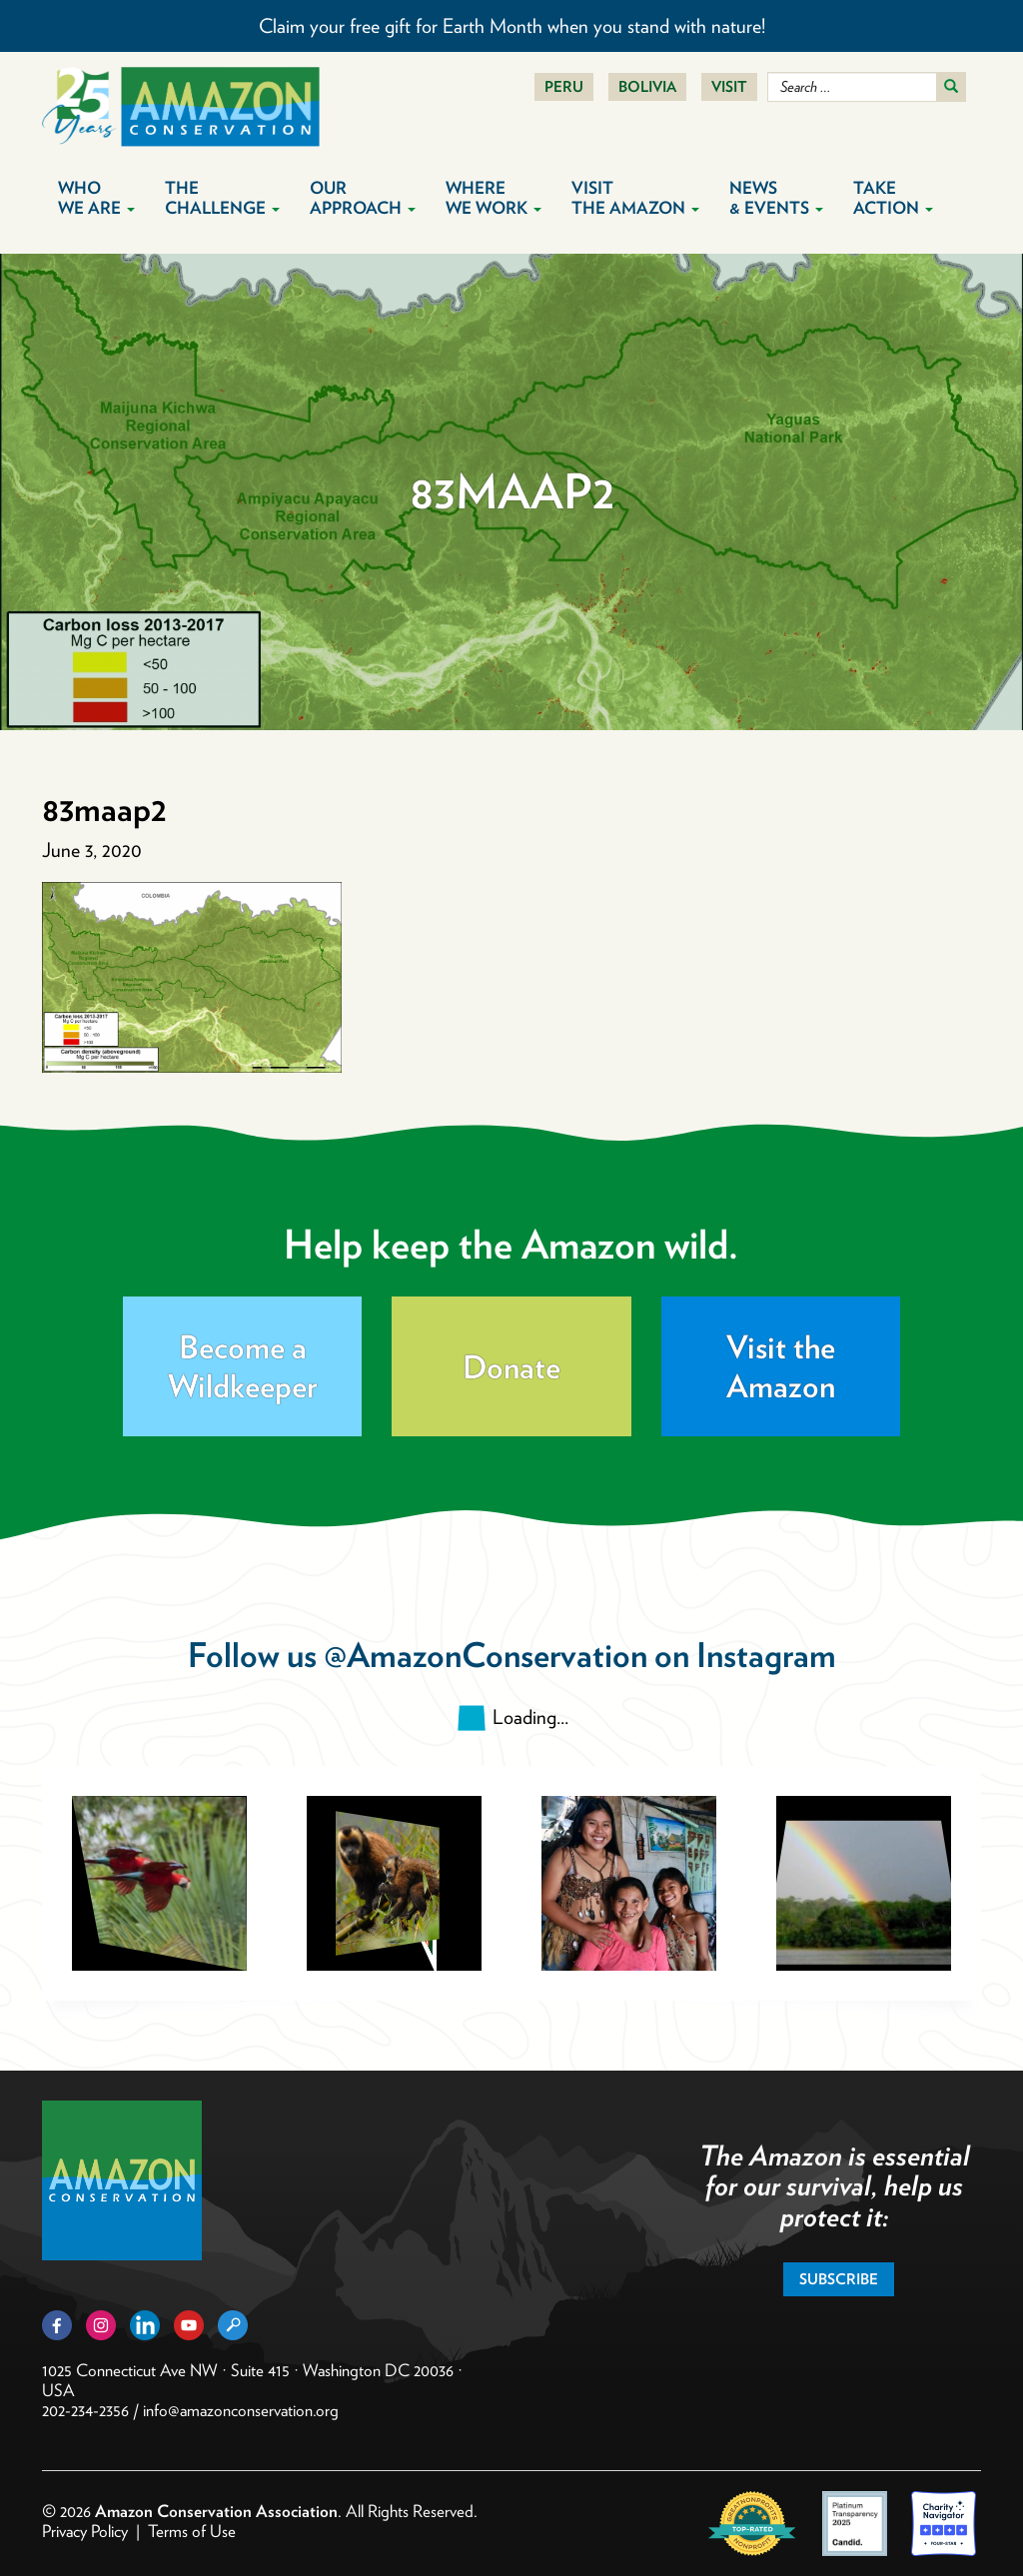  I want to click on @AmazonConservation, so click(485, 1654).